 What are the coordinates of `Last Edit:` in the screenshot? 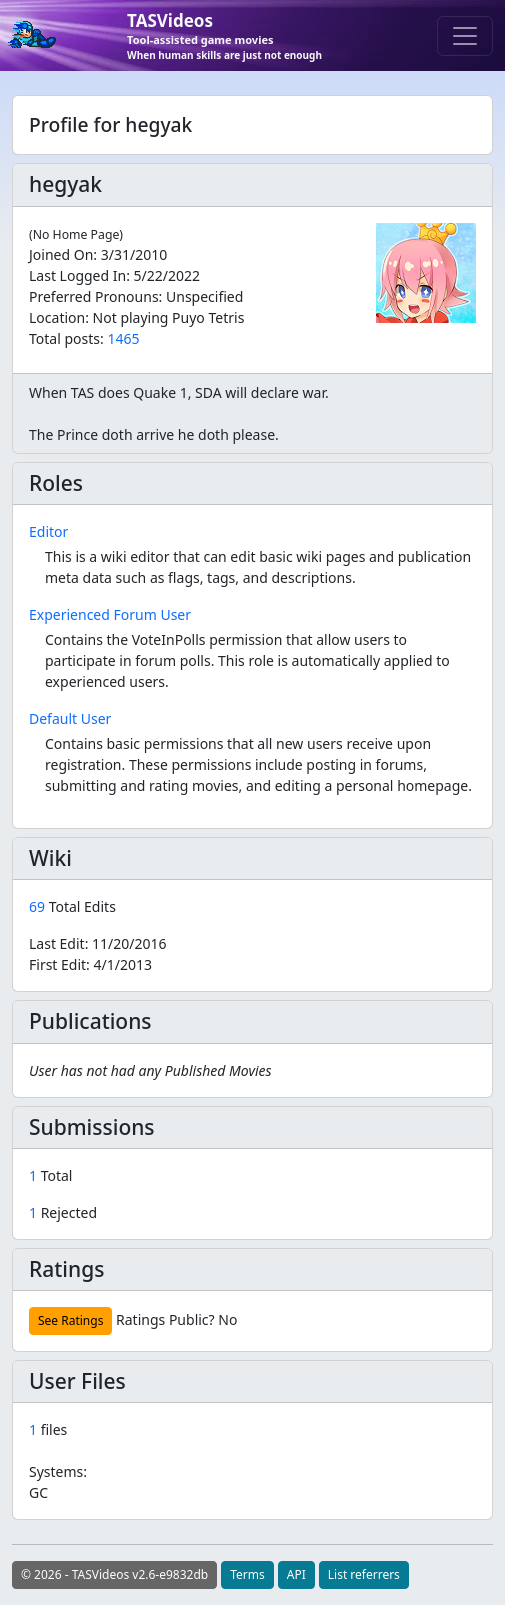 It's located at (98, 943).